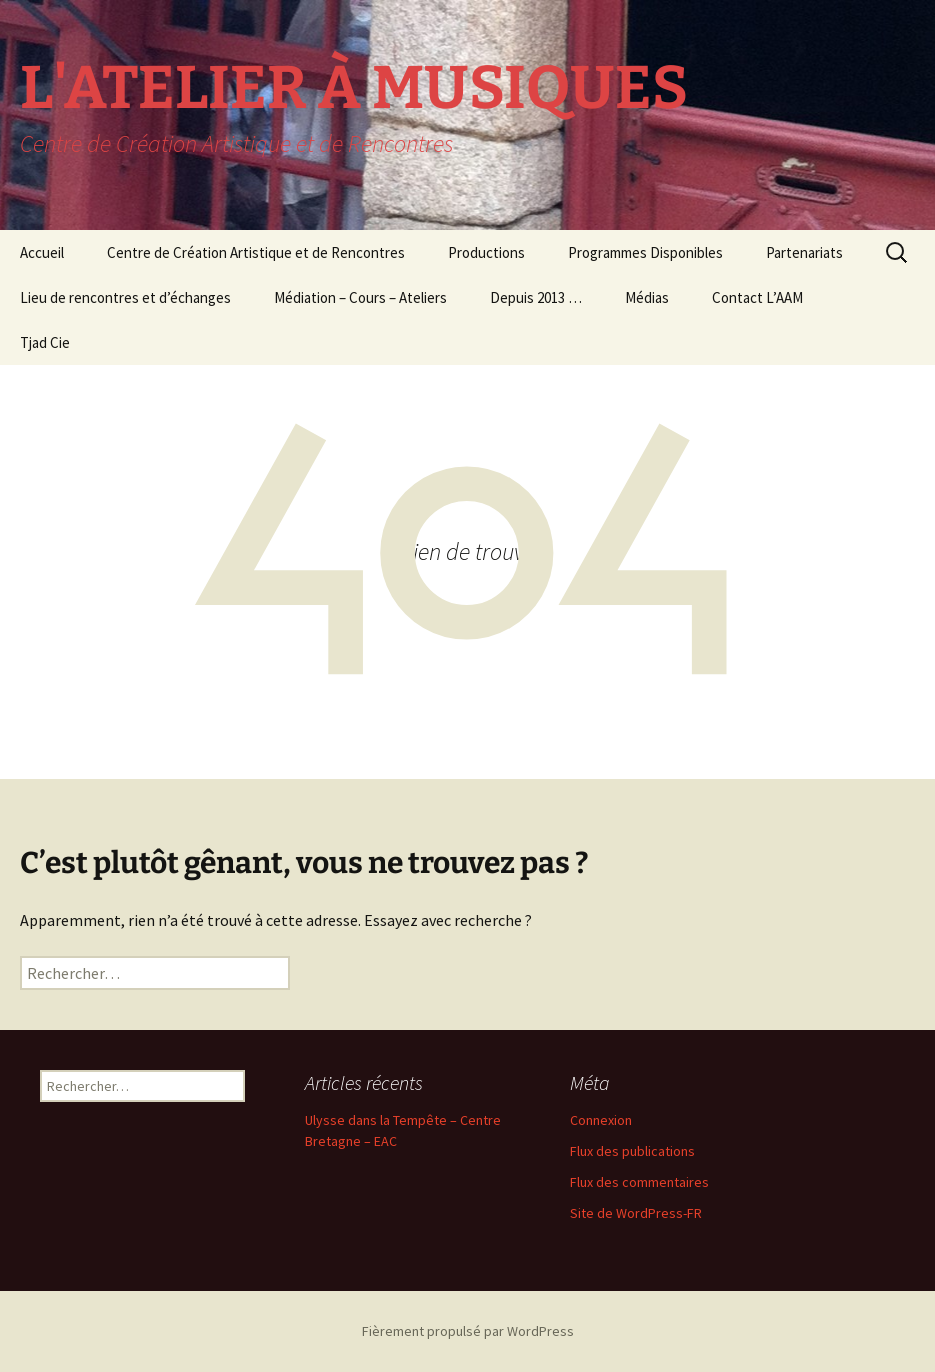  I want to click on Contact L’AAM, so click(757, 297).